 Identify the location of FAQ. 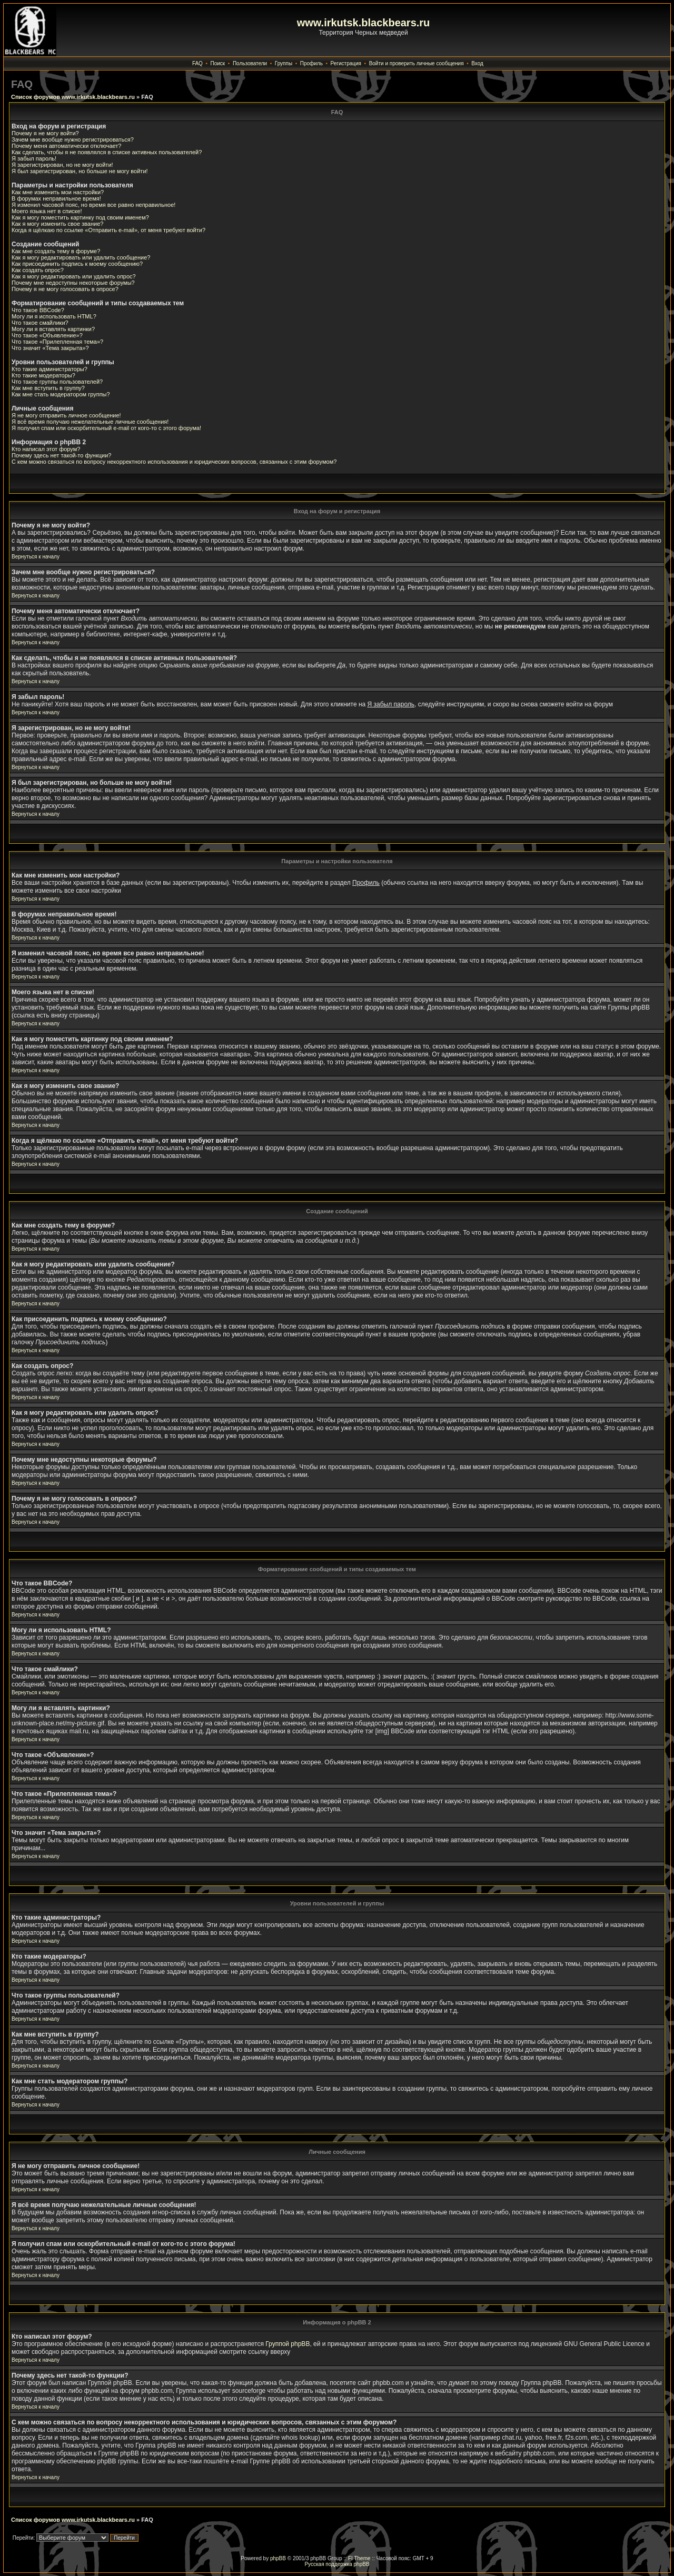
(197, 63).